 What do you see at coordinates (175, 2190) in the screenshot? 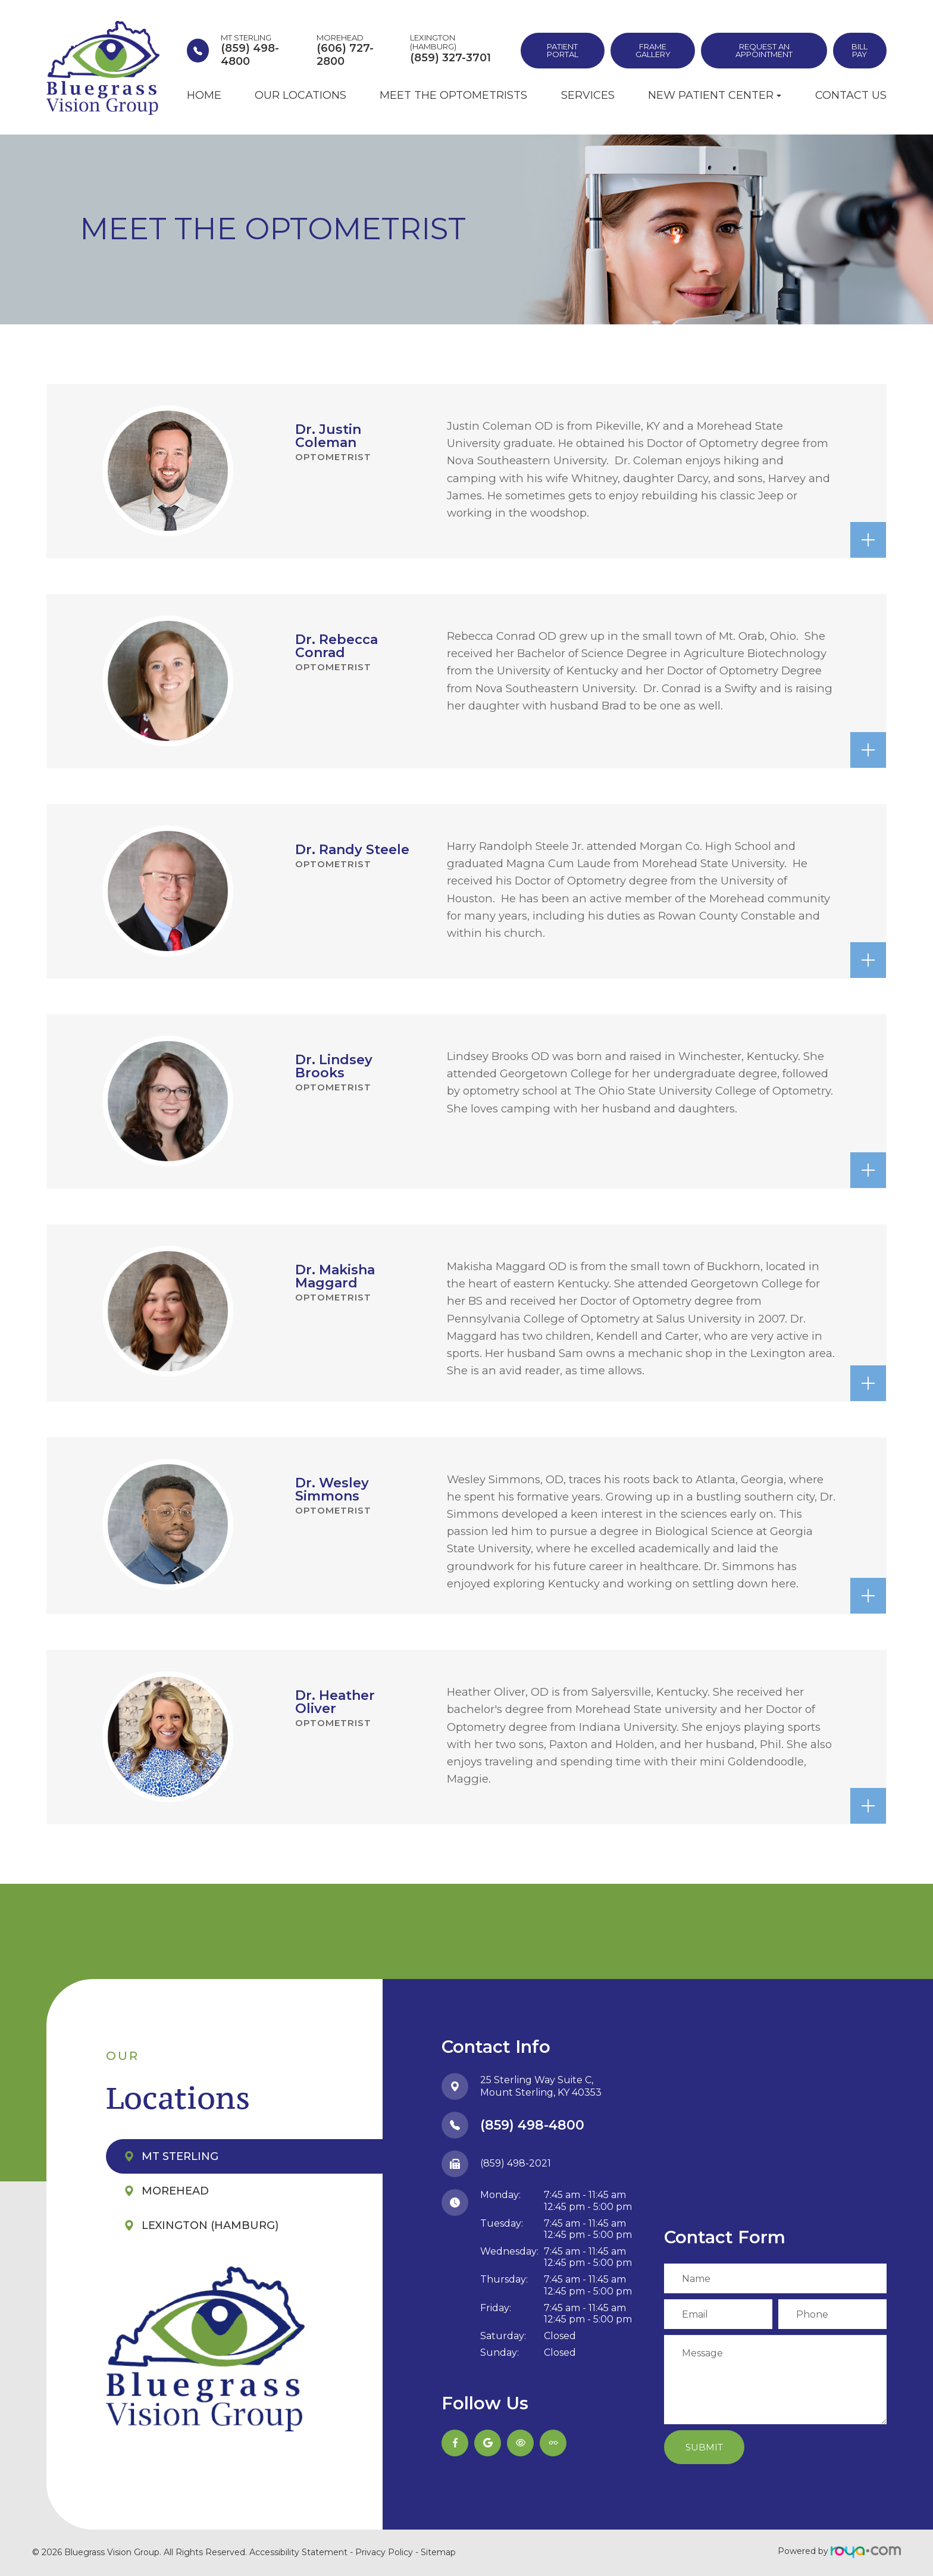
I see `Morehead` at bounding box center [175, 2190].